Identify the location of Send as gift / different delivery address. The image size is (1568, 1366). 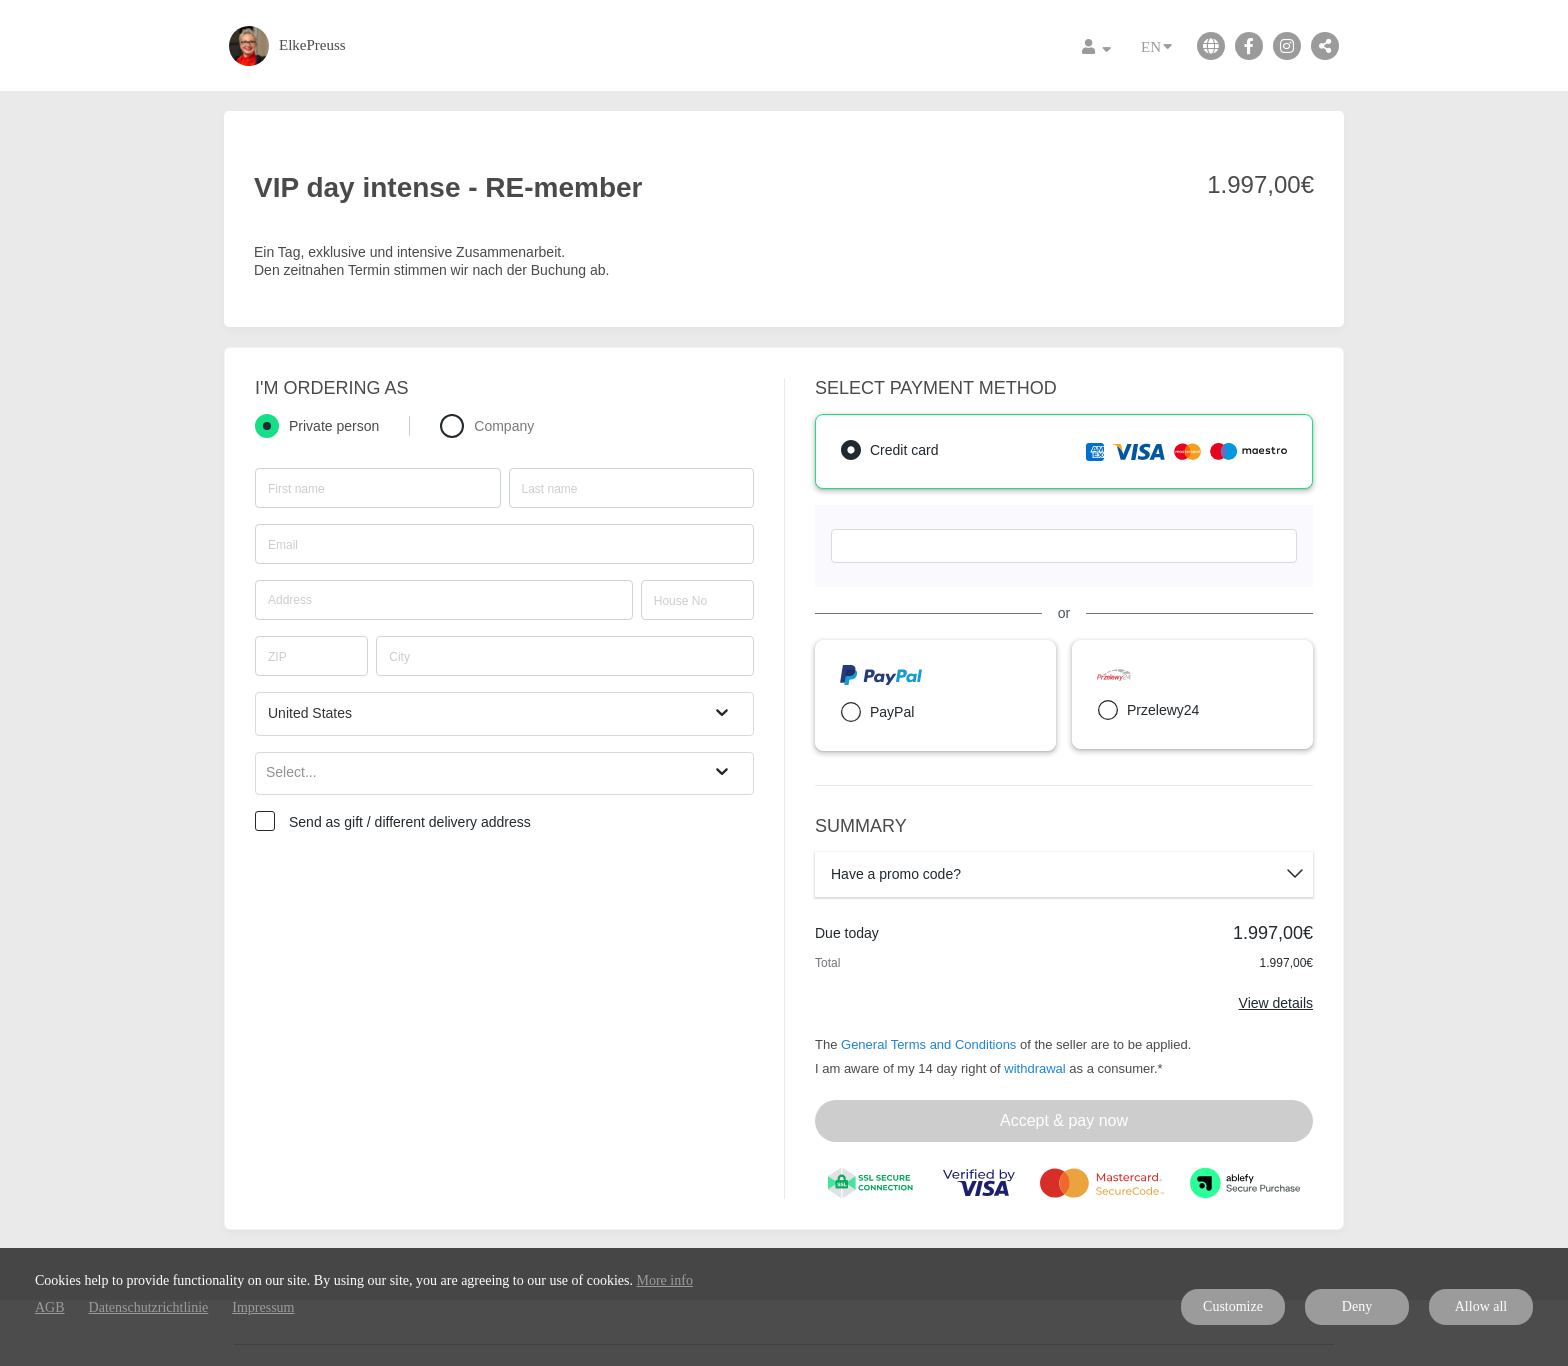
(410, 822).